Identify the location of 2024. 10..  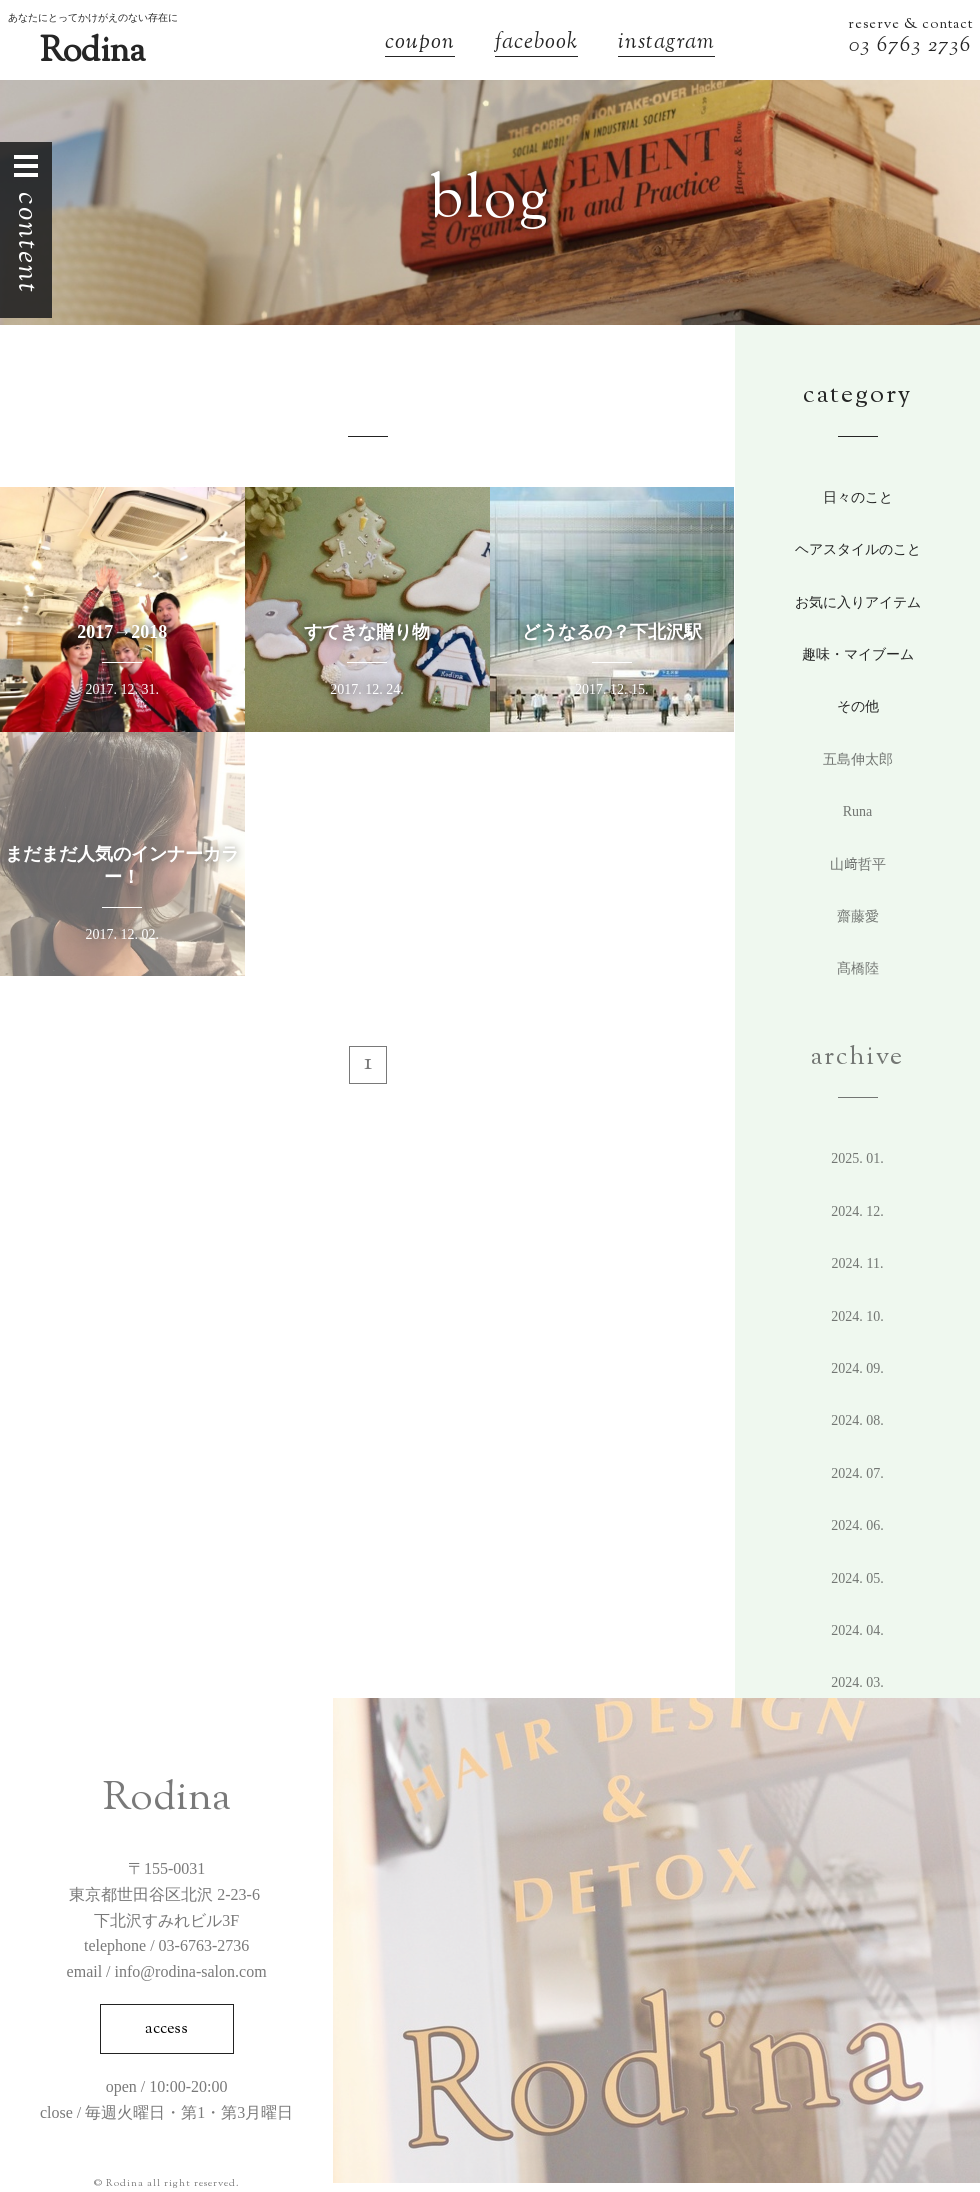
(857, 1316).